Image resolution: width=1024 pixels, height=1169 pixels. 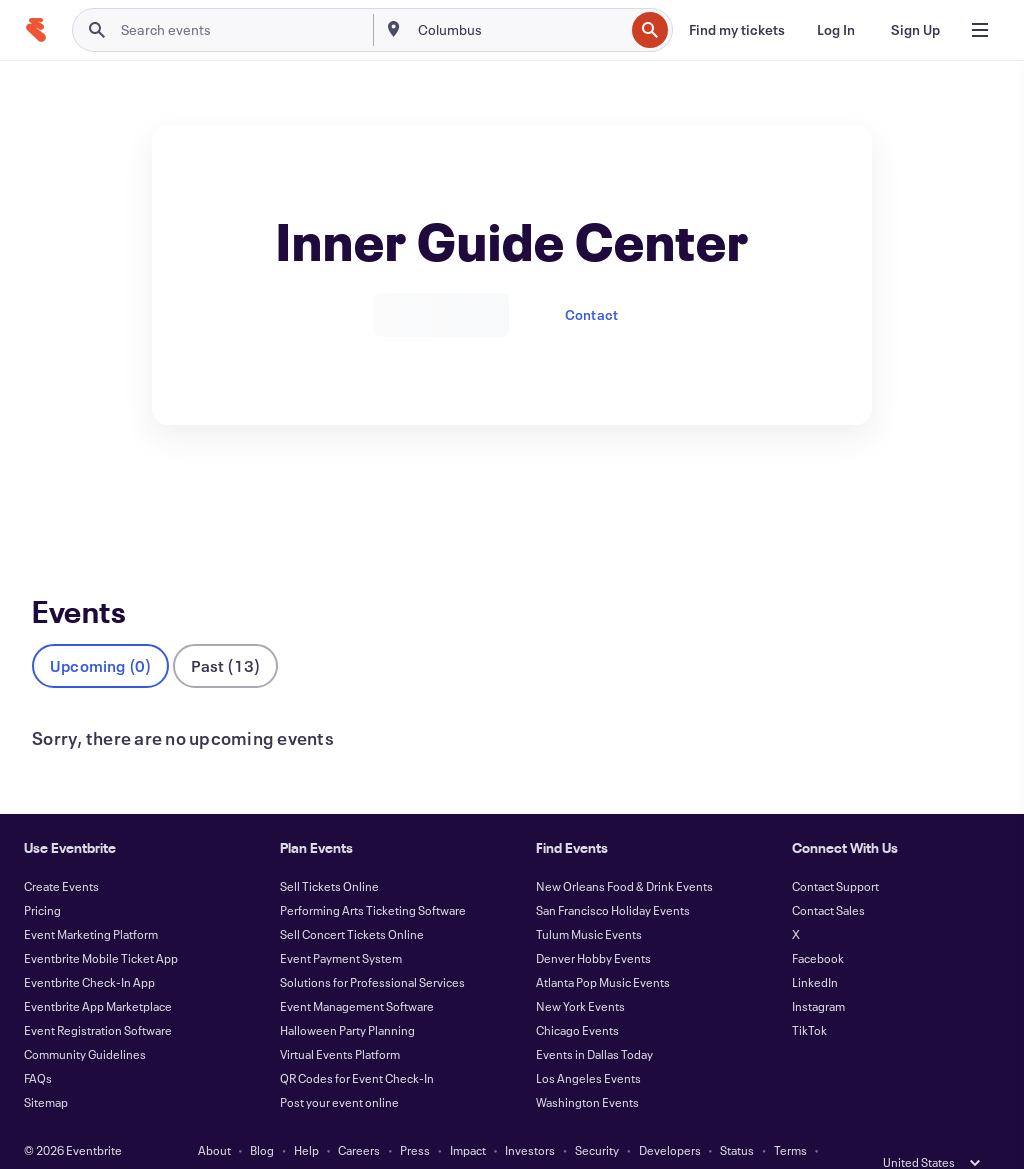 I want to click on Facebook, so click(x=818, y=925).